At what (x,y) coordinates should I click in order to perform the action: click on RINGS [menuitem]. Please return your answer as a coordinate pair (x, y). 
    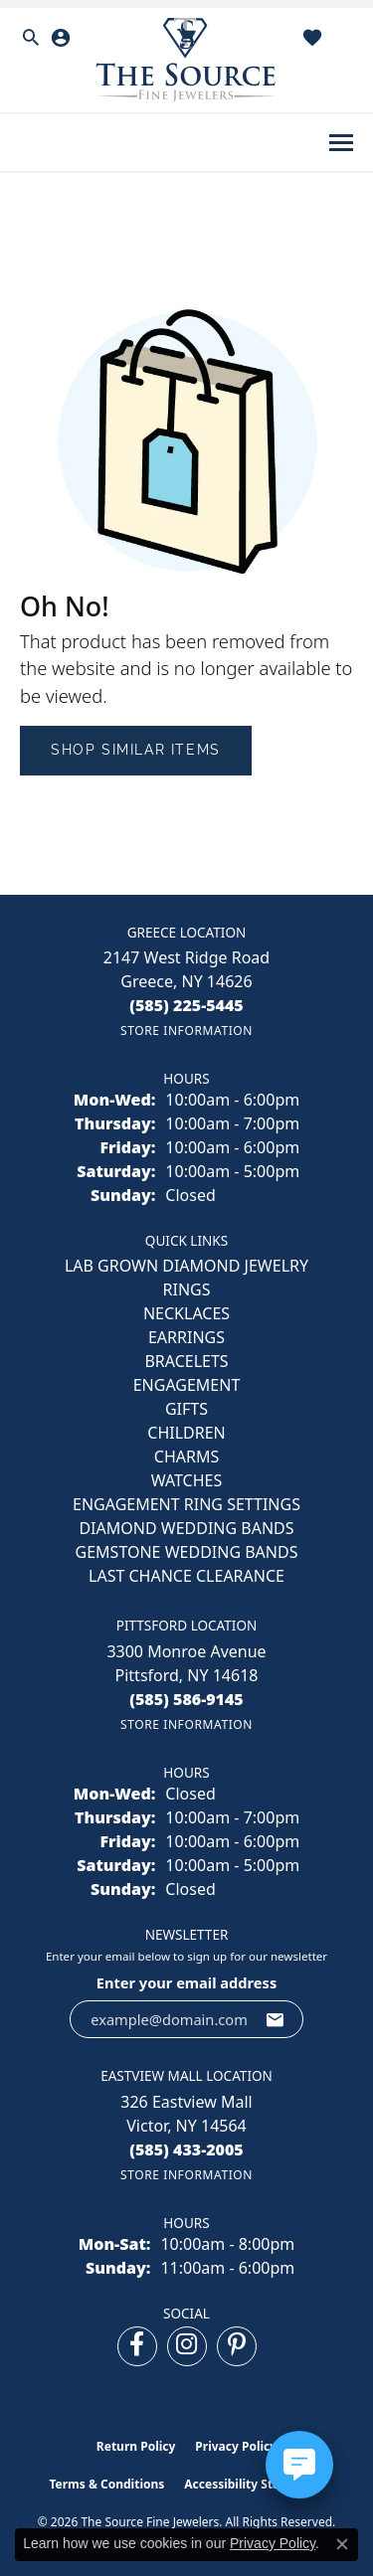
    Looking at the image, I should click on (187, 1289).